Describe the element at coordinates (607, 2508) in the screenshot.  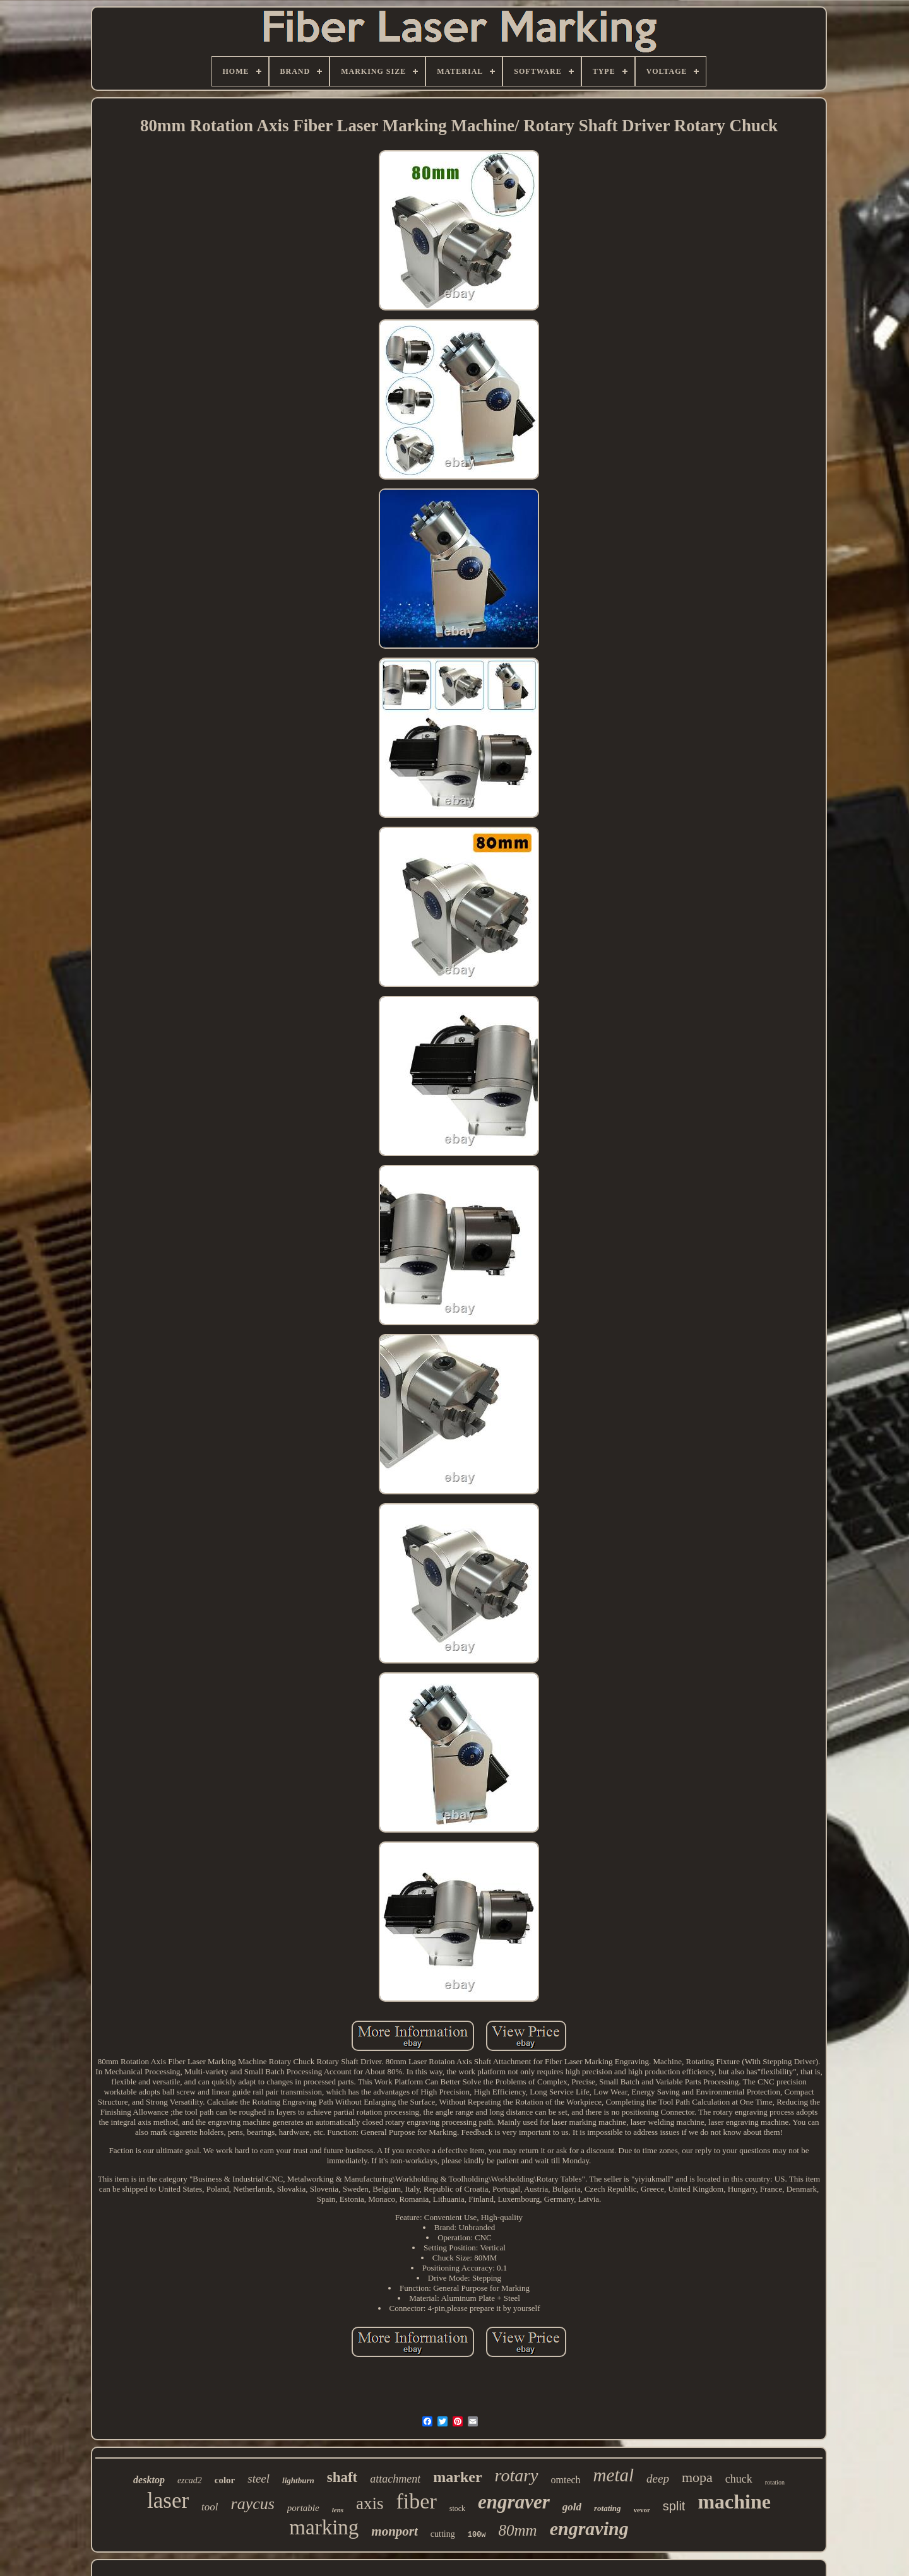
I see `rotating` at that location.